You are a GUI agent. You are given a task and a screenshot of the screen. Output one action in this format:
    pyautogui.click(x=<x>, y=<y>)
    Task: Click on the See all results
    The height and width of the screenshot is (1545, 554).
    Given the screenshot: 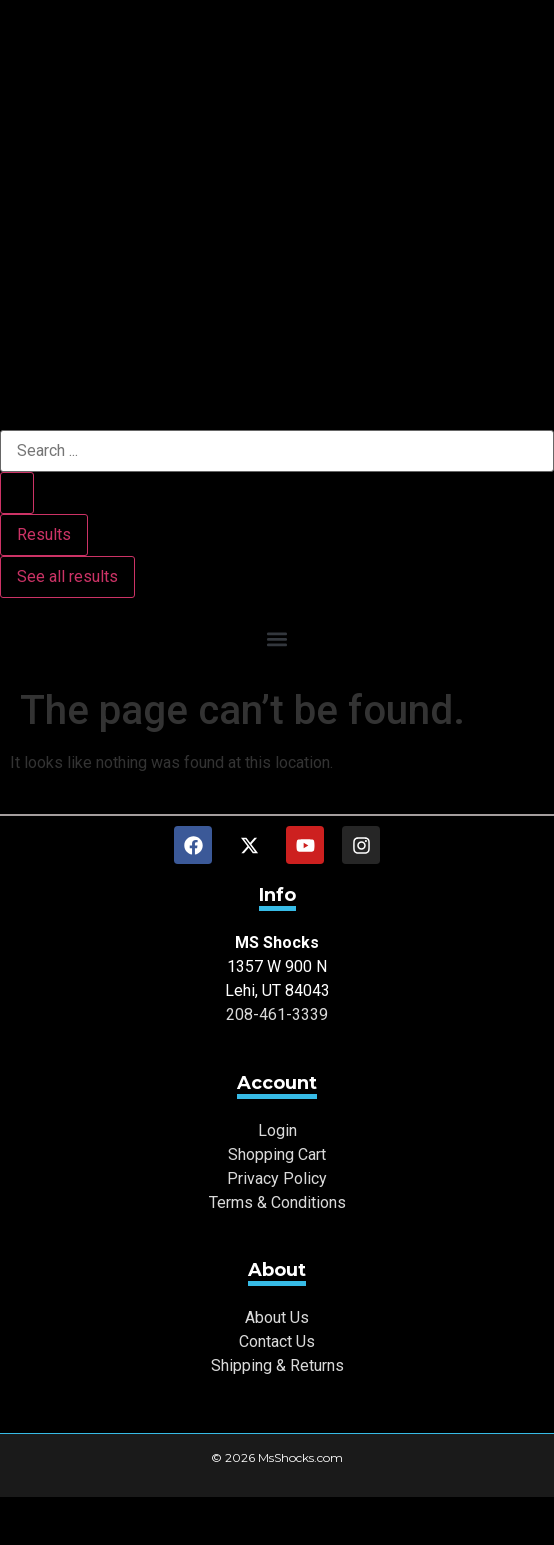 What is the action you would take?
    pyautogui.click(x=67, y=576)
    